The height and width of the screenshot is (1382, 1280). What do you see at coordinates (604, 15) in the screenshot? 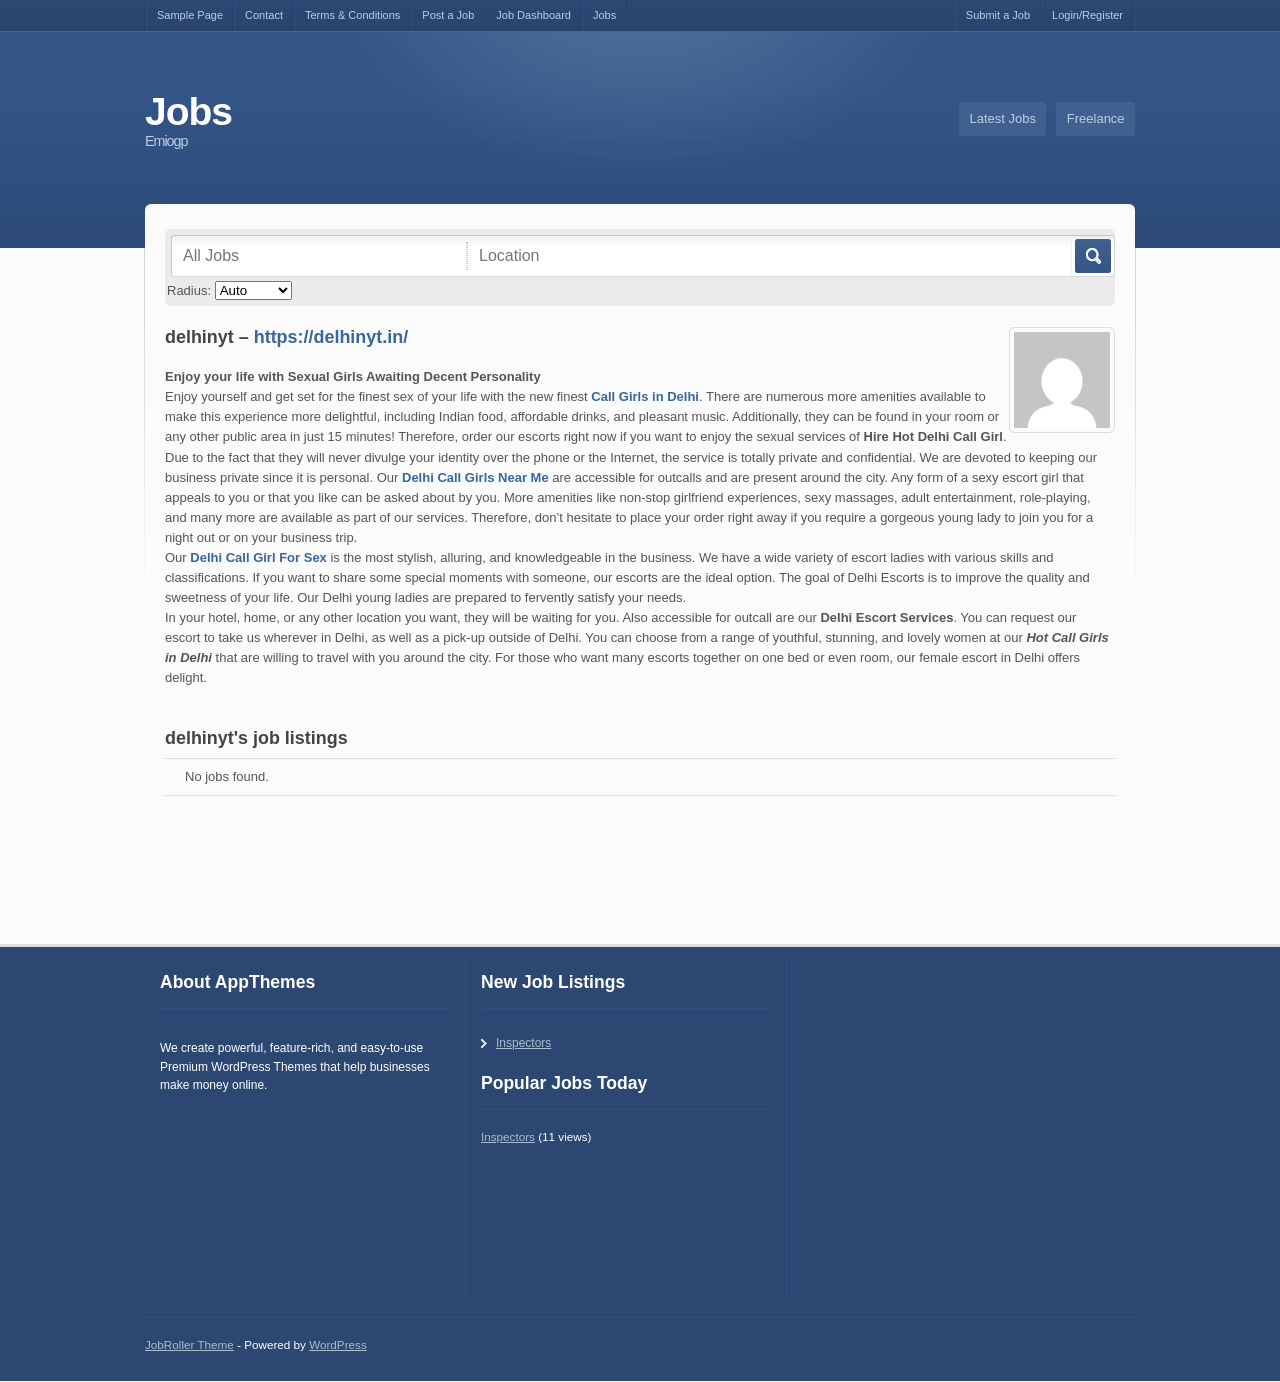
I see `Jobs` at bounding box center [604, 15].